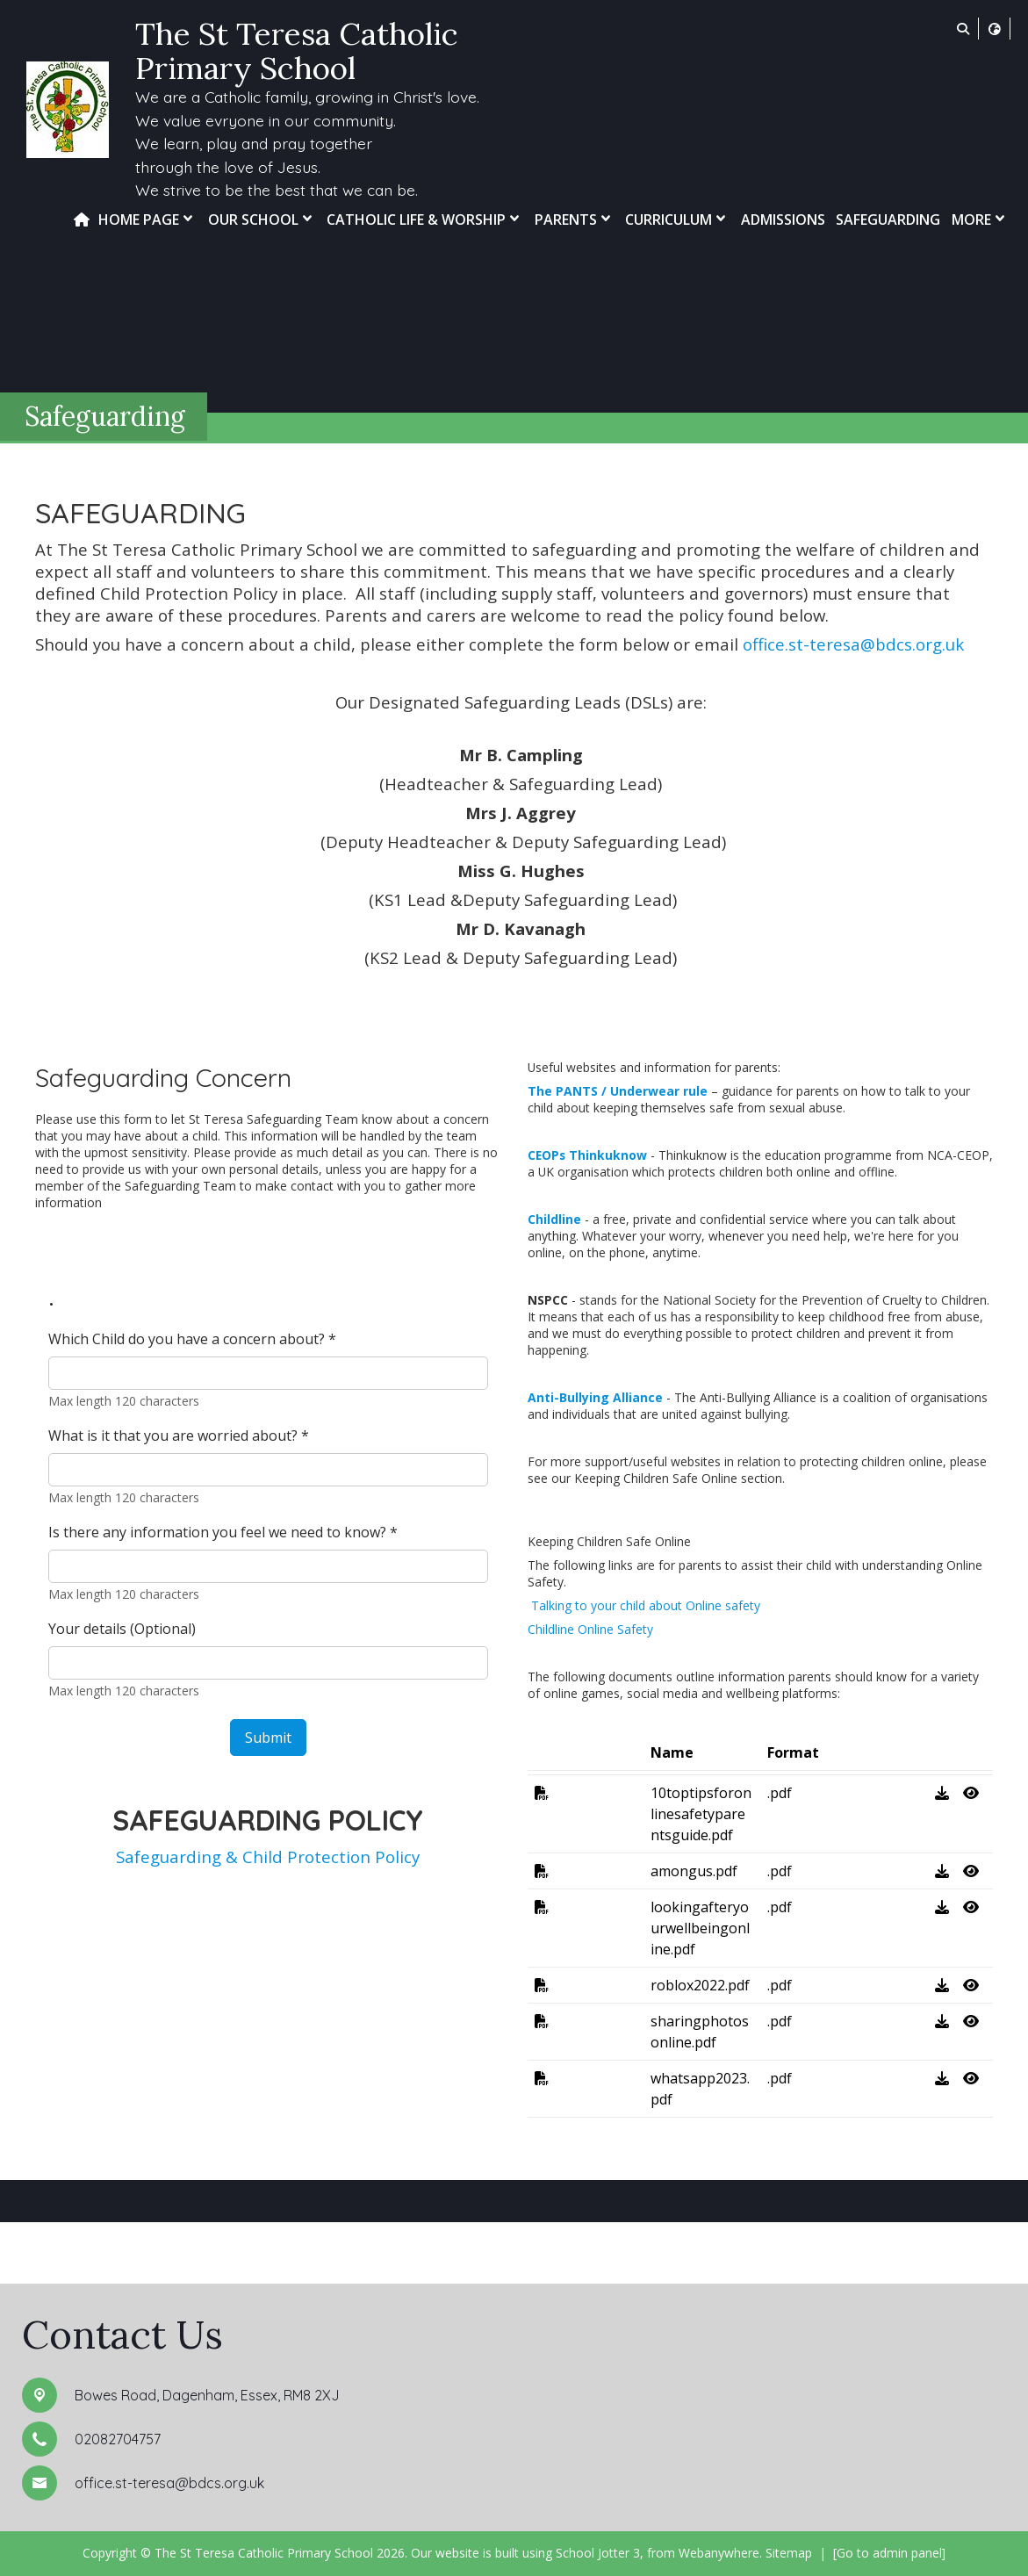 This screenshot has height=2576, width=1028. Describe the element at coordinates (575, 218) in the screenshot. I see `Parents [menuitem]` at that location.